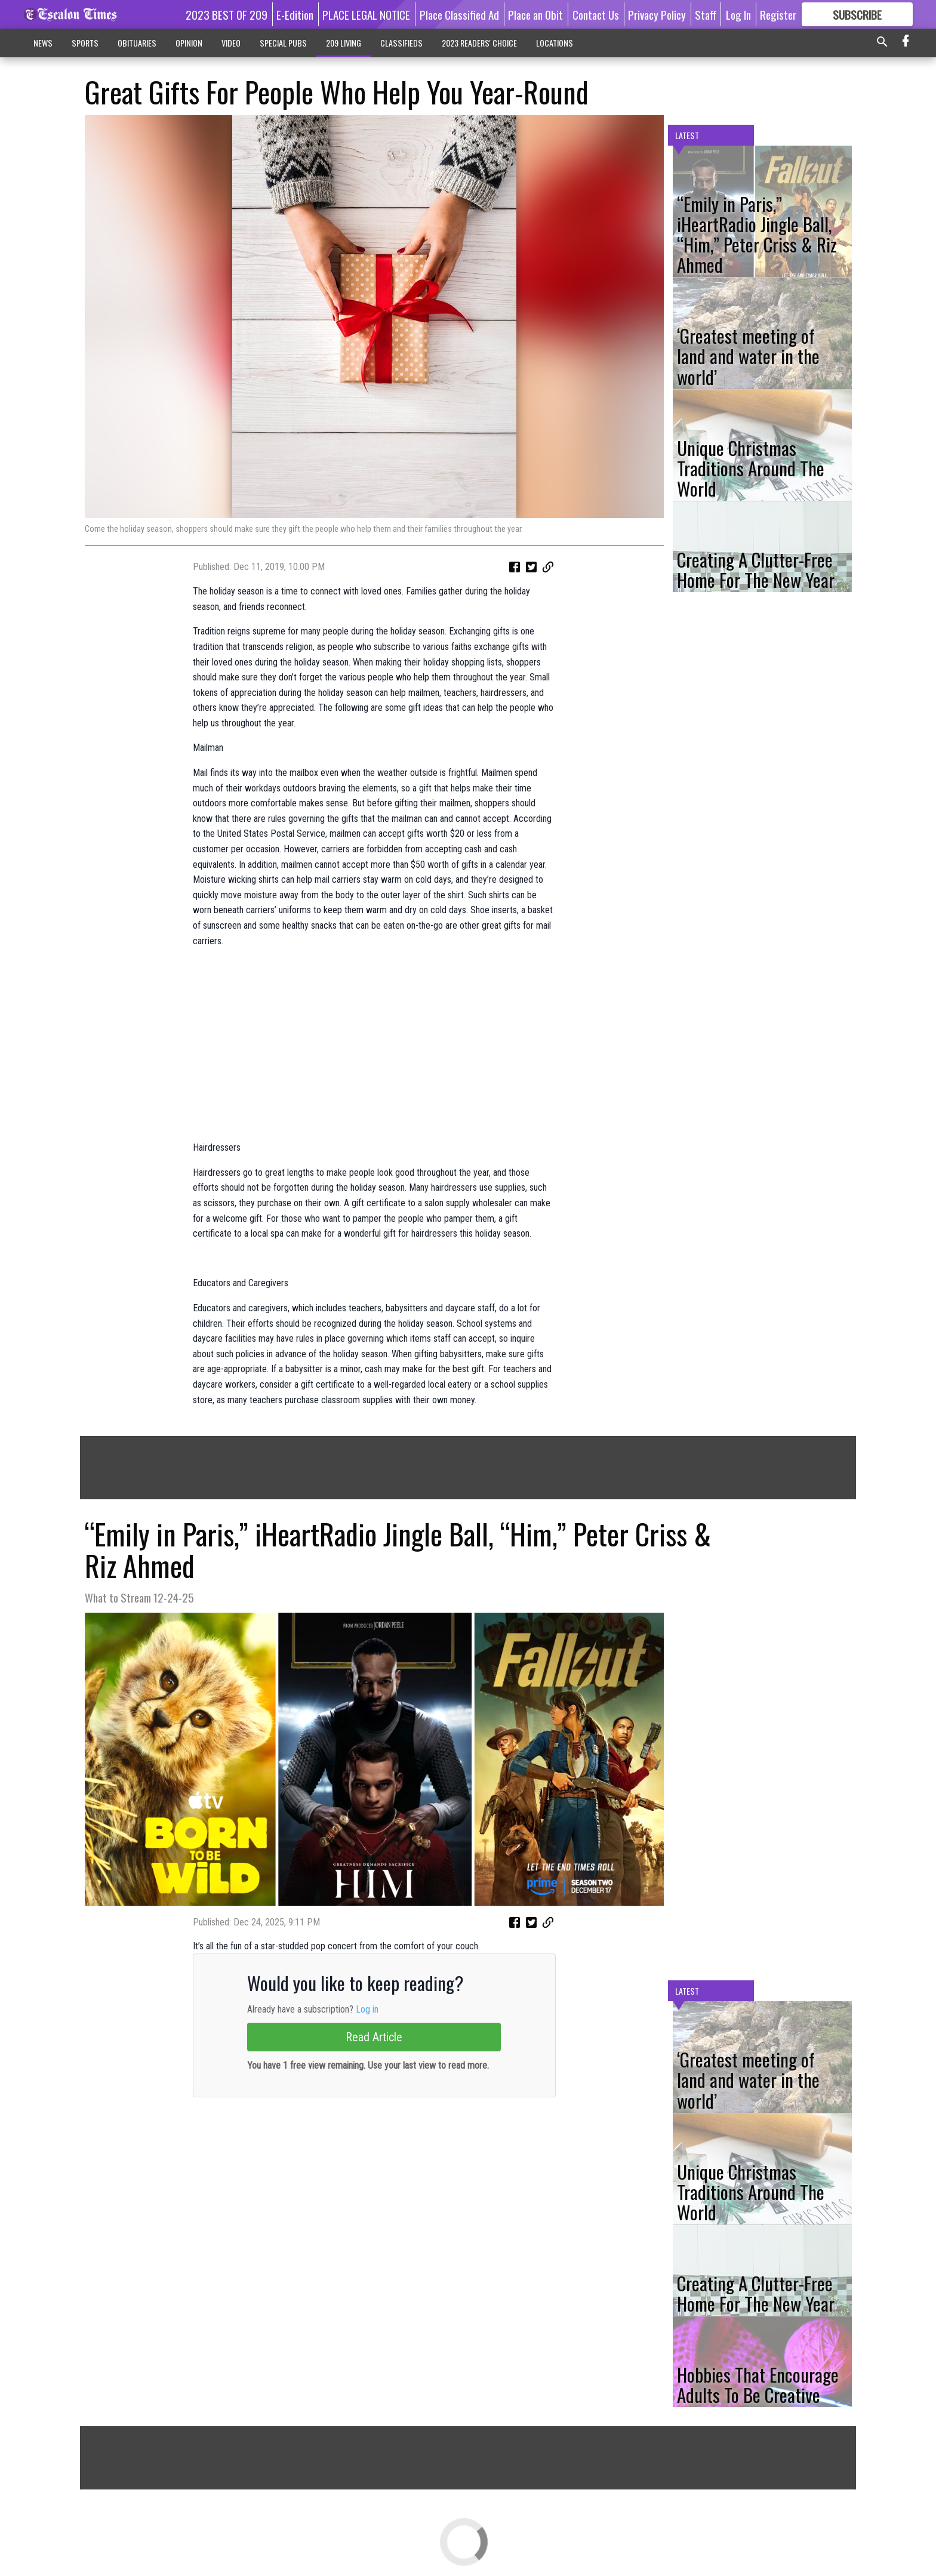  What do you see at coordinates (294, 14) in the screenshot?
I see `E-Edition` at bounding box center [294, 14].